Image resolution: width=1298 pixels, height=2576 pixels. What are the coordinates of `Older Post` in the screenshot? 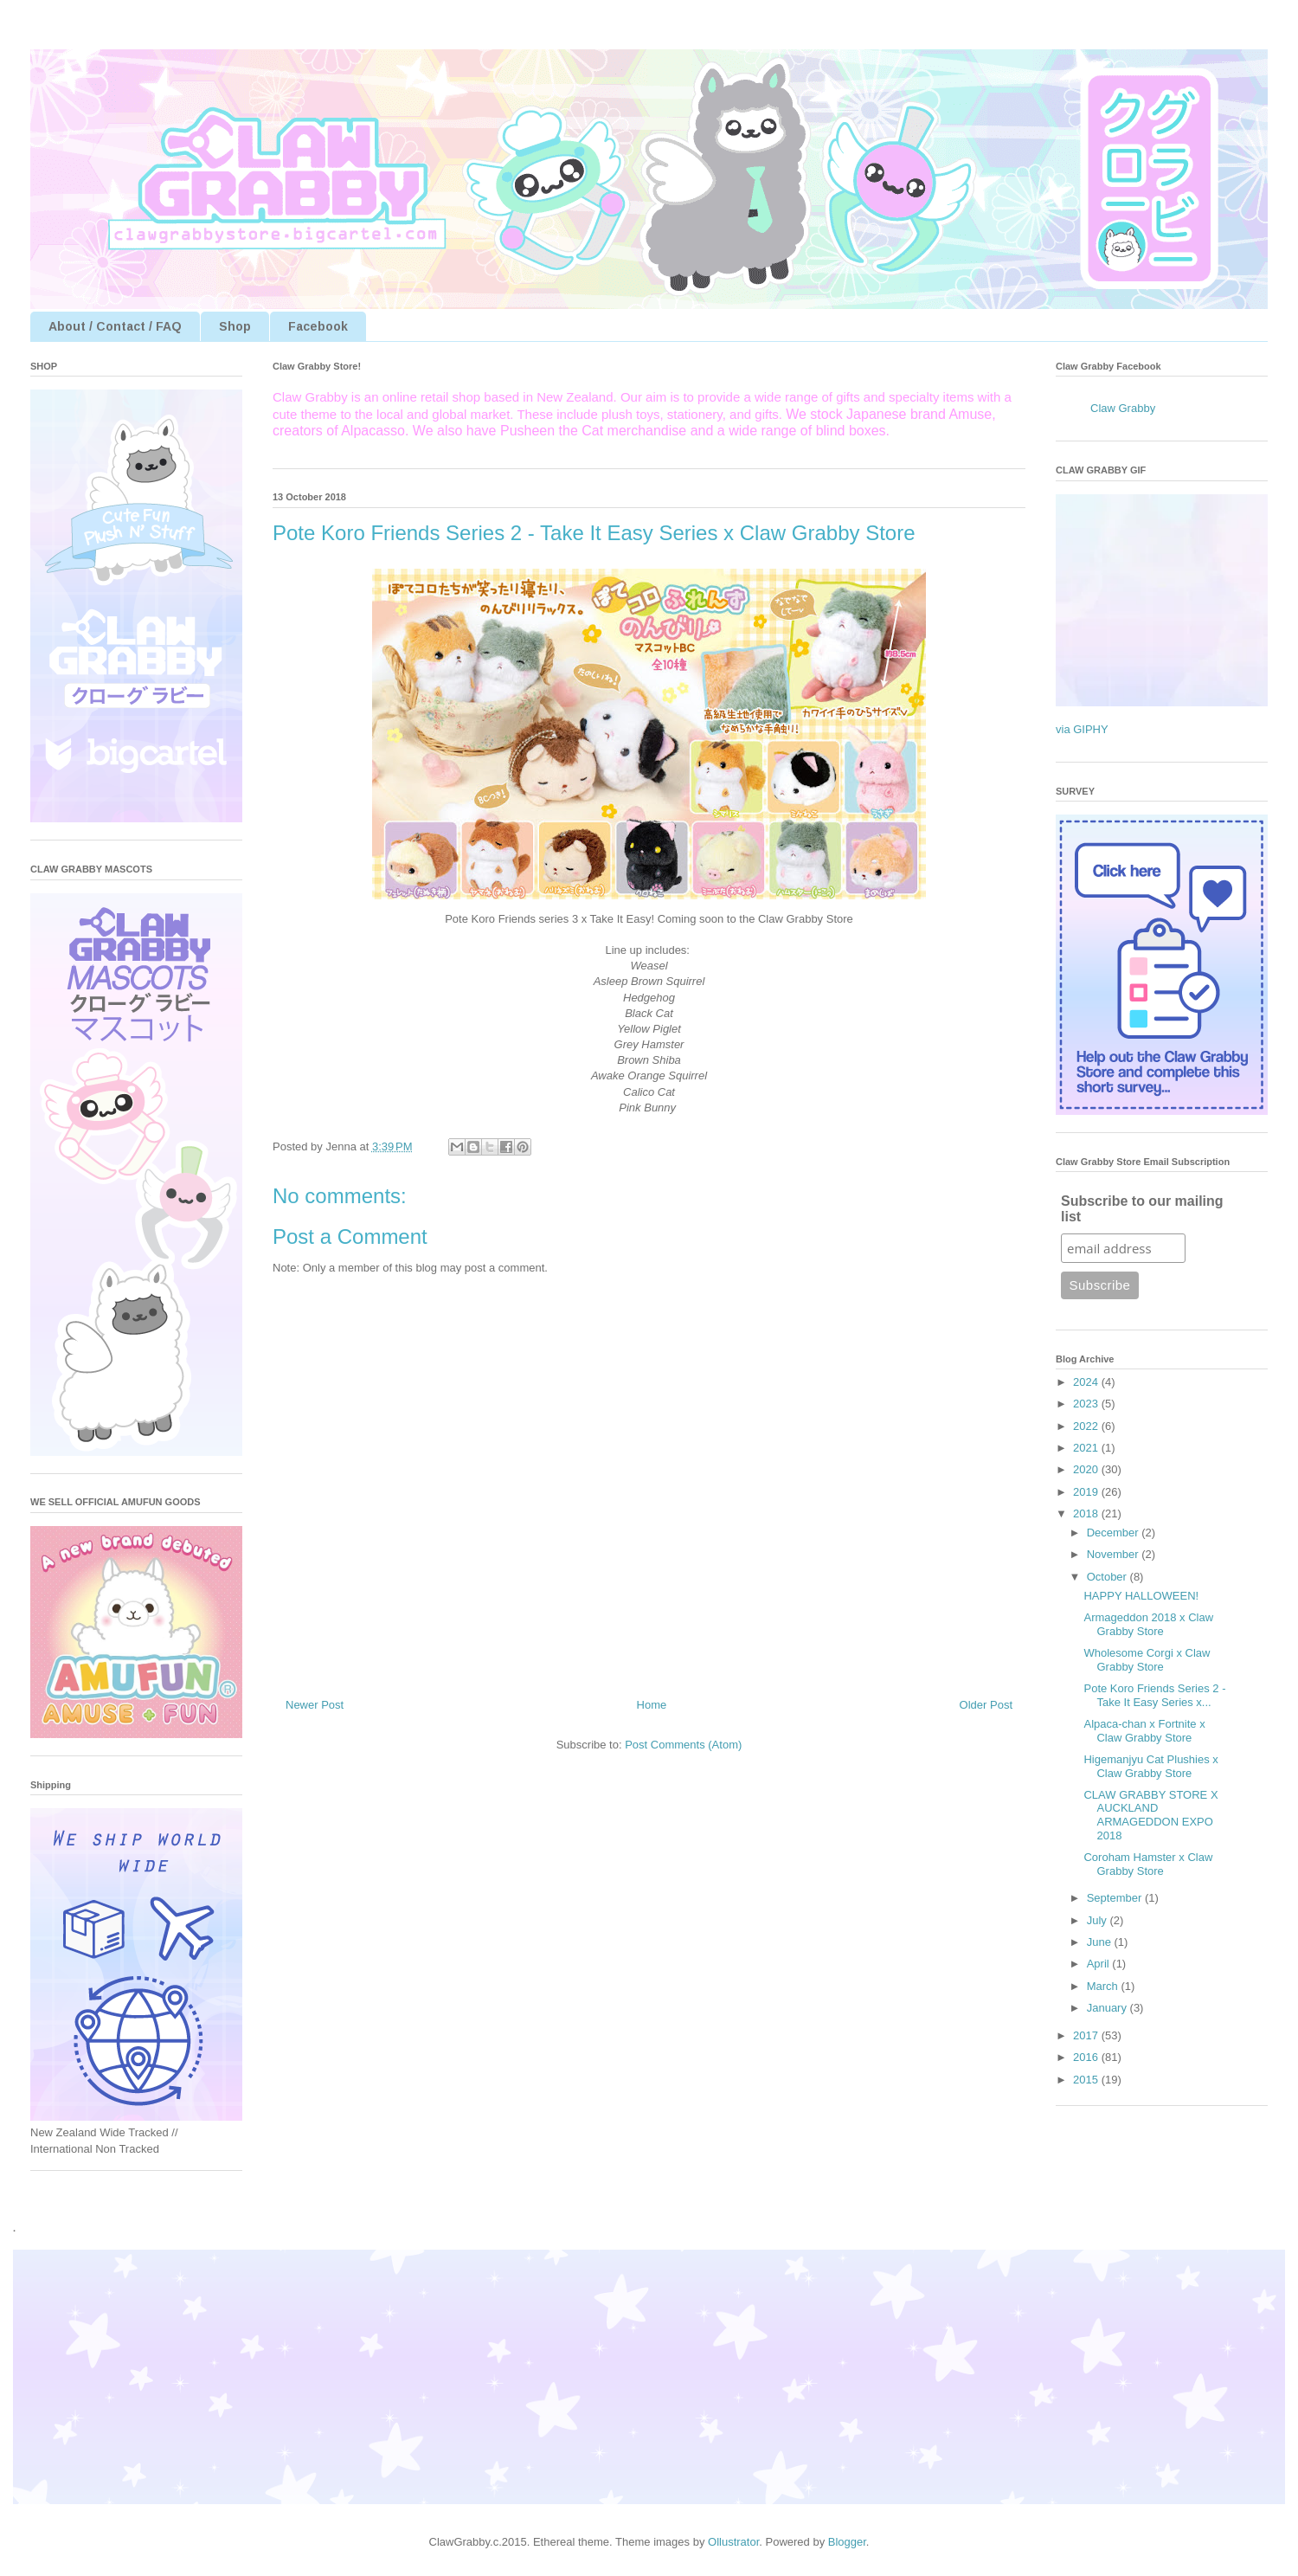 It's located at (986, 1704).